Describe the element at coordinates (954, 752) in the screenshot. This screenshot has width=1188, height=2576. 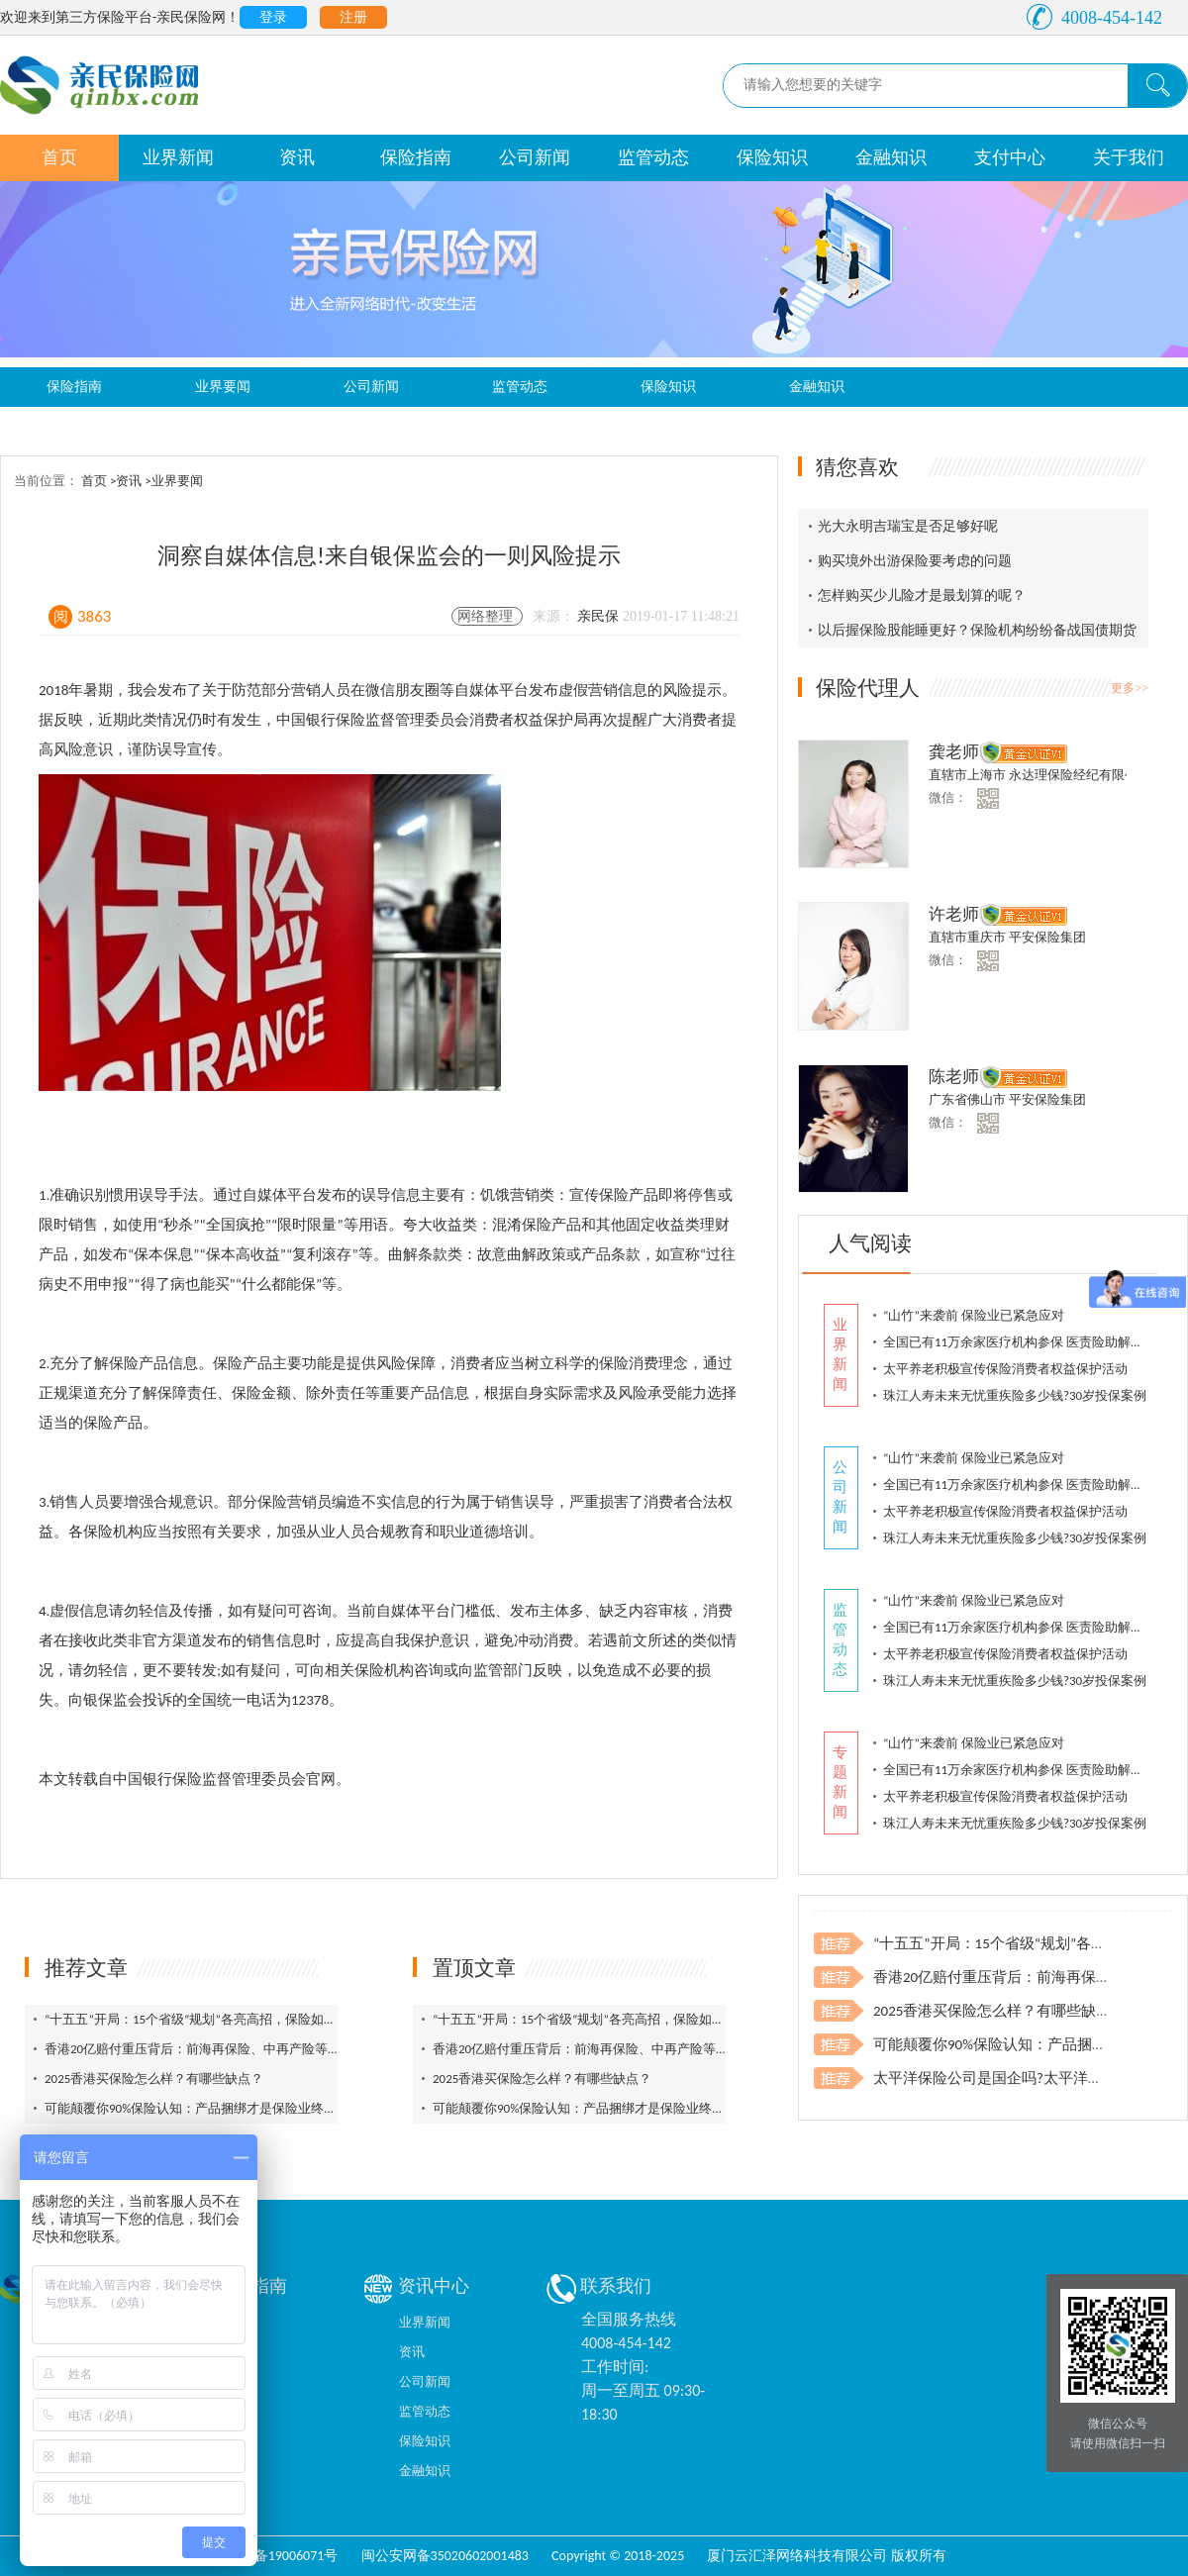
I see `龚老师` at that location.